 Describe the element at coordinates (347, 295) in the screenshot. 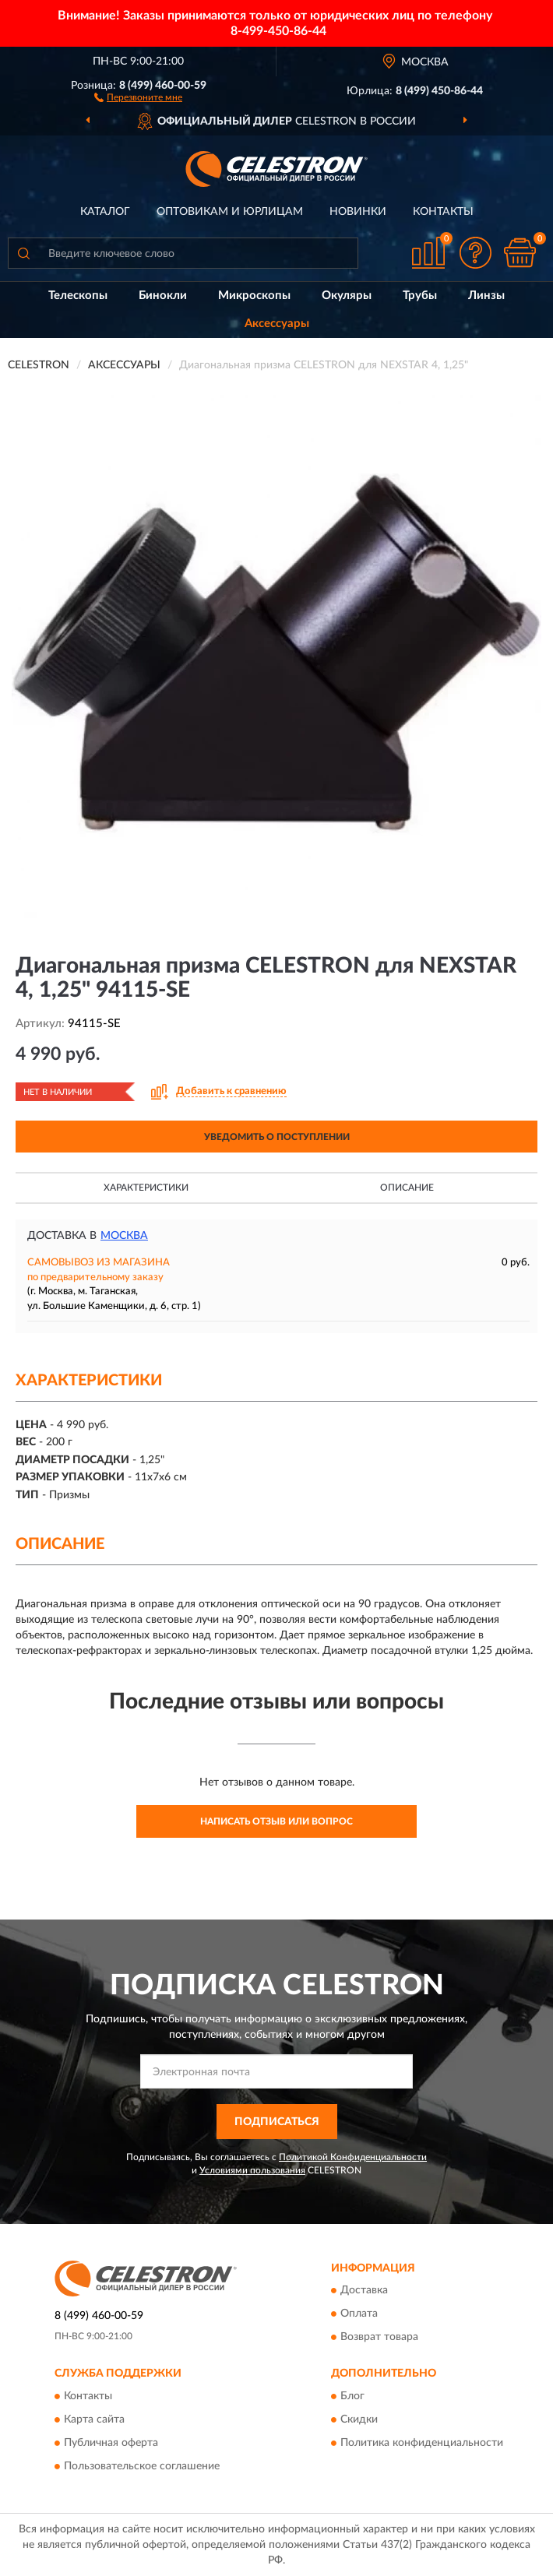

I see `Окуляры` at that location.